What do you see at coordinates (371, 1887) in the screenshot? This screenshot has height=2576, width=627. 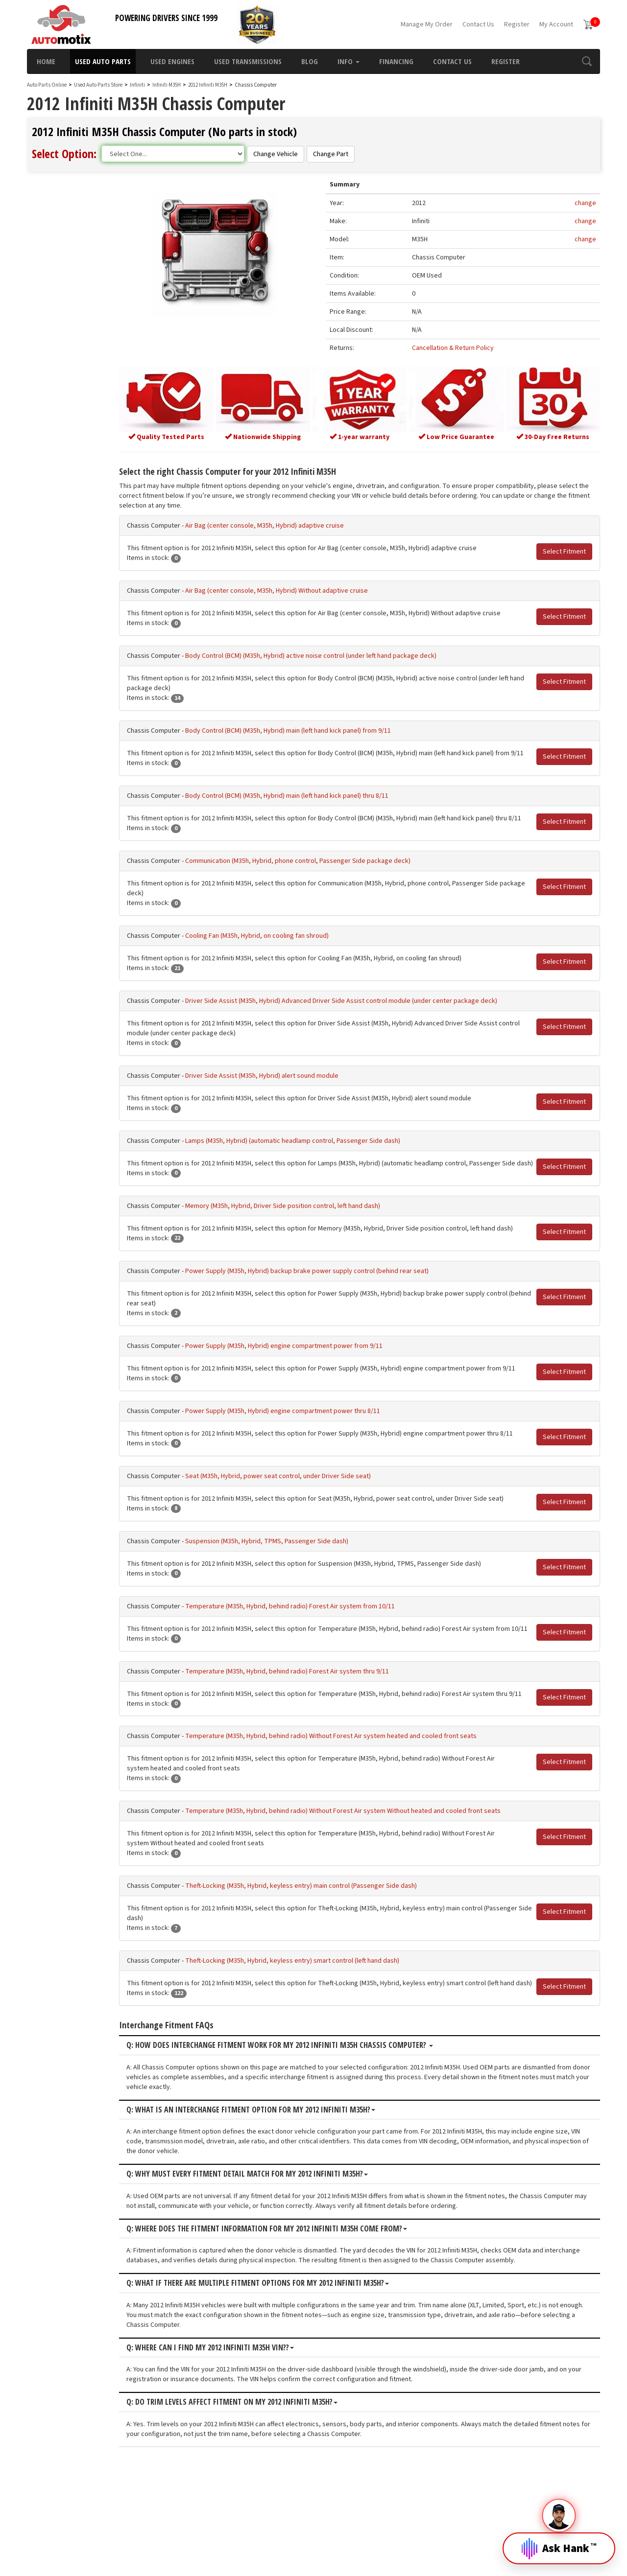 I see `Temperature (M35h, Hybrid, behind radio) Without Forest Air system Without heated and cooled front seats` at bounding box center [371, 1887].